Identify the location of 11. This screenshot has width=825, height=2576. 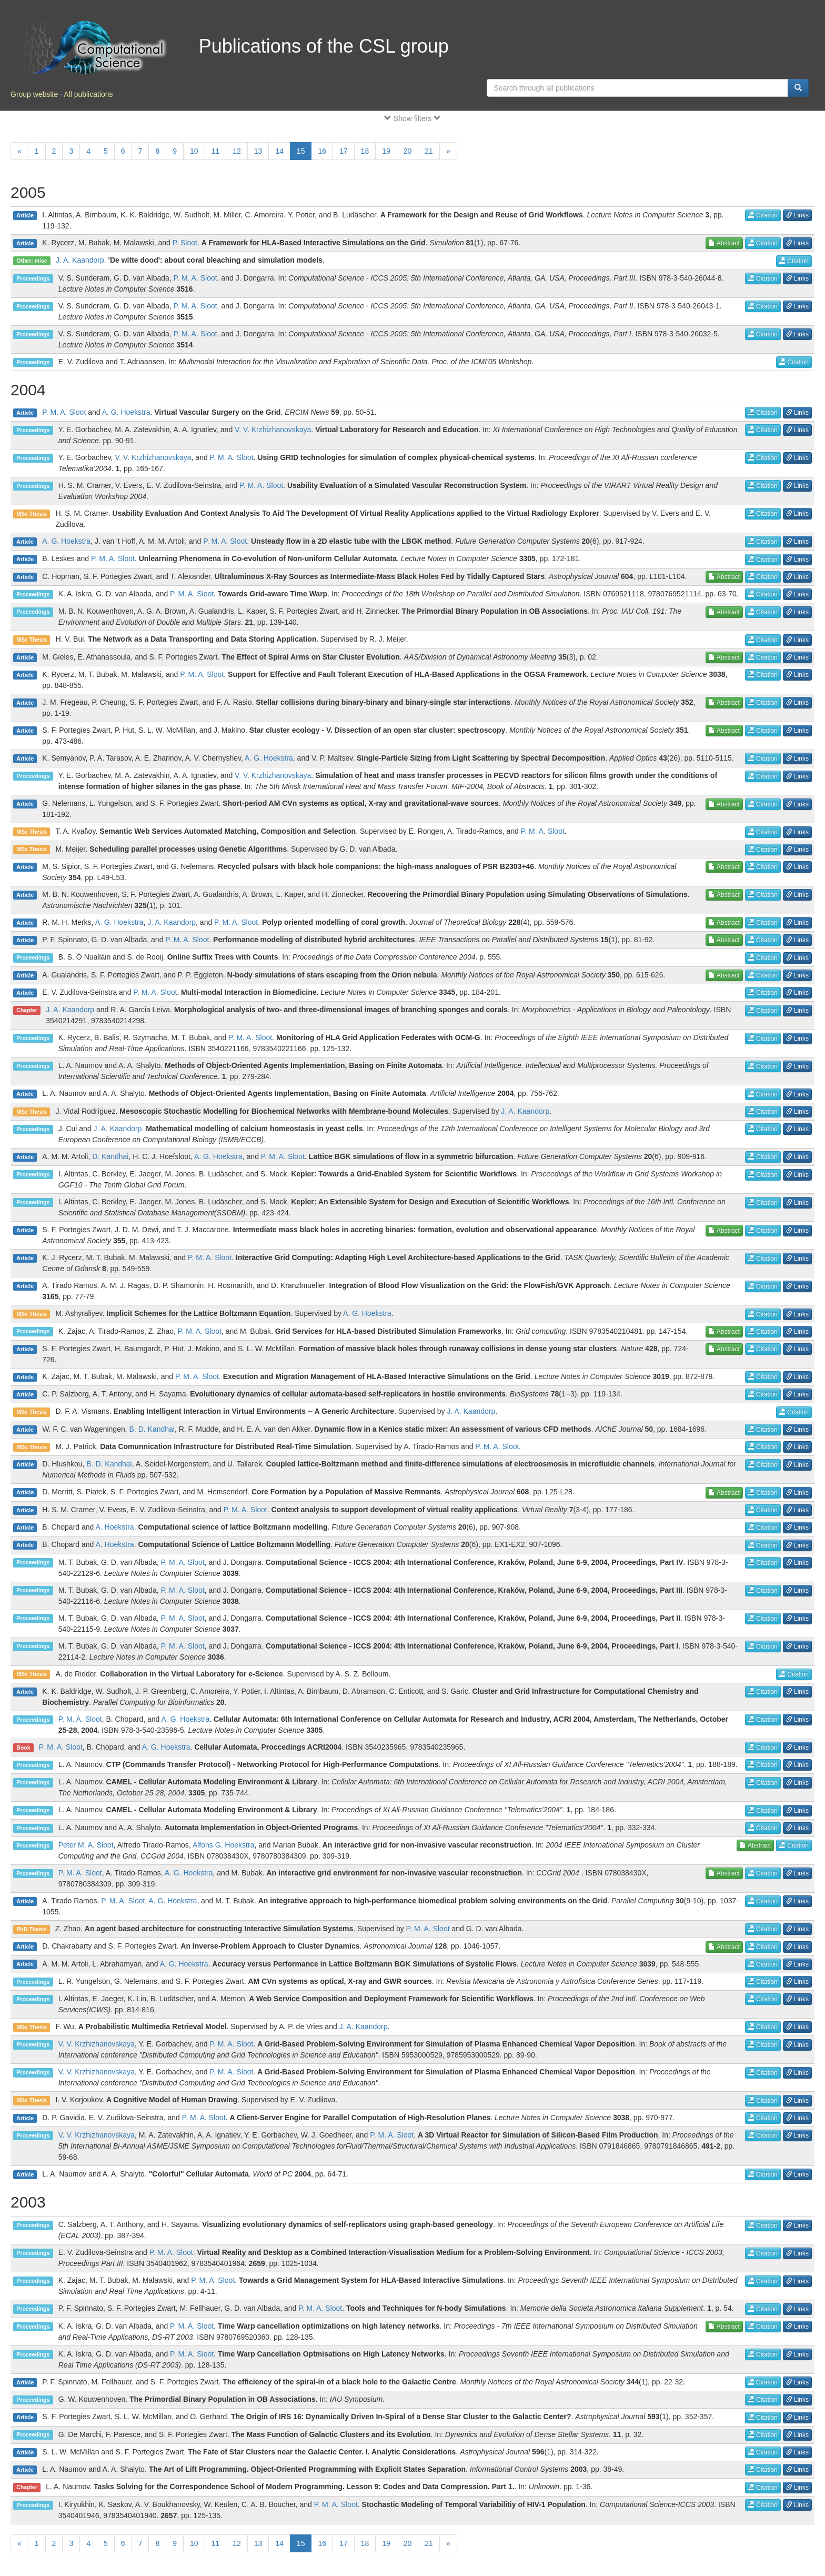
(216, 151).